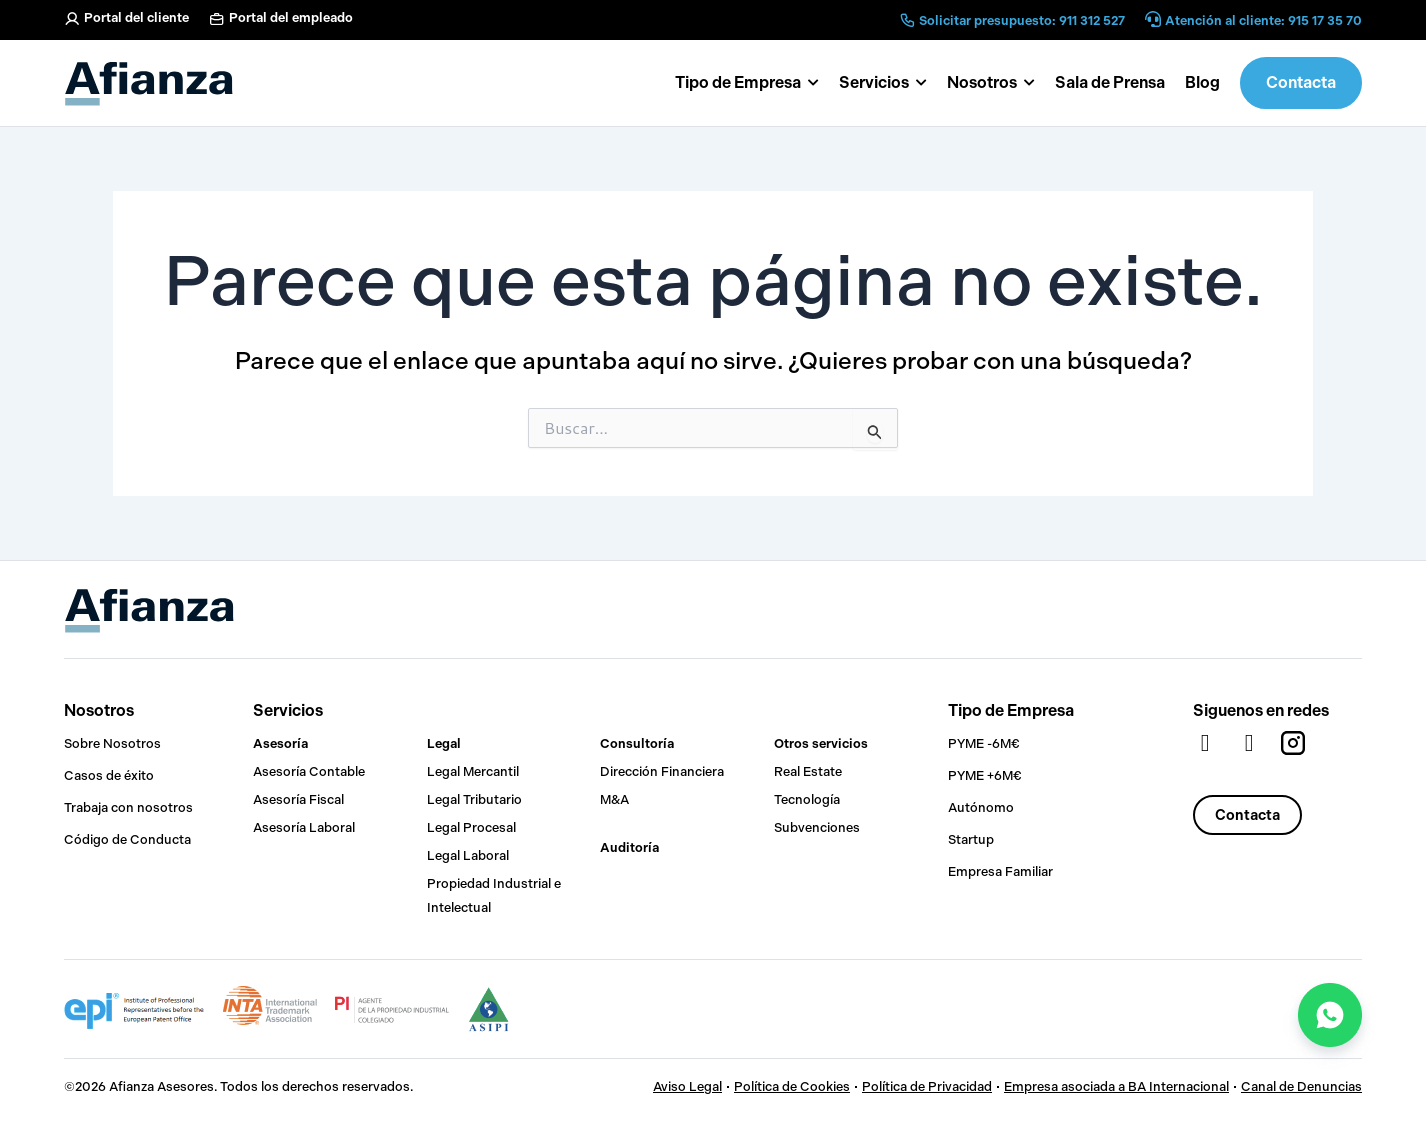 Image resolution: width=1426 pixels, height=1132 pixels. What do you see at coordinates (1263, 20) in the screenshot?
I see `Atención al cliente: 915 17 35 70` at bounding box center [1263, 20].